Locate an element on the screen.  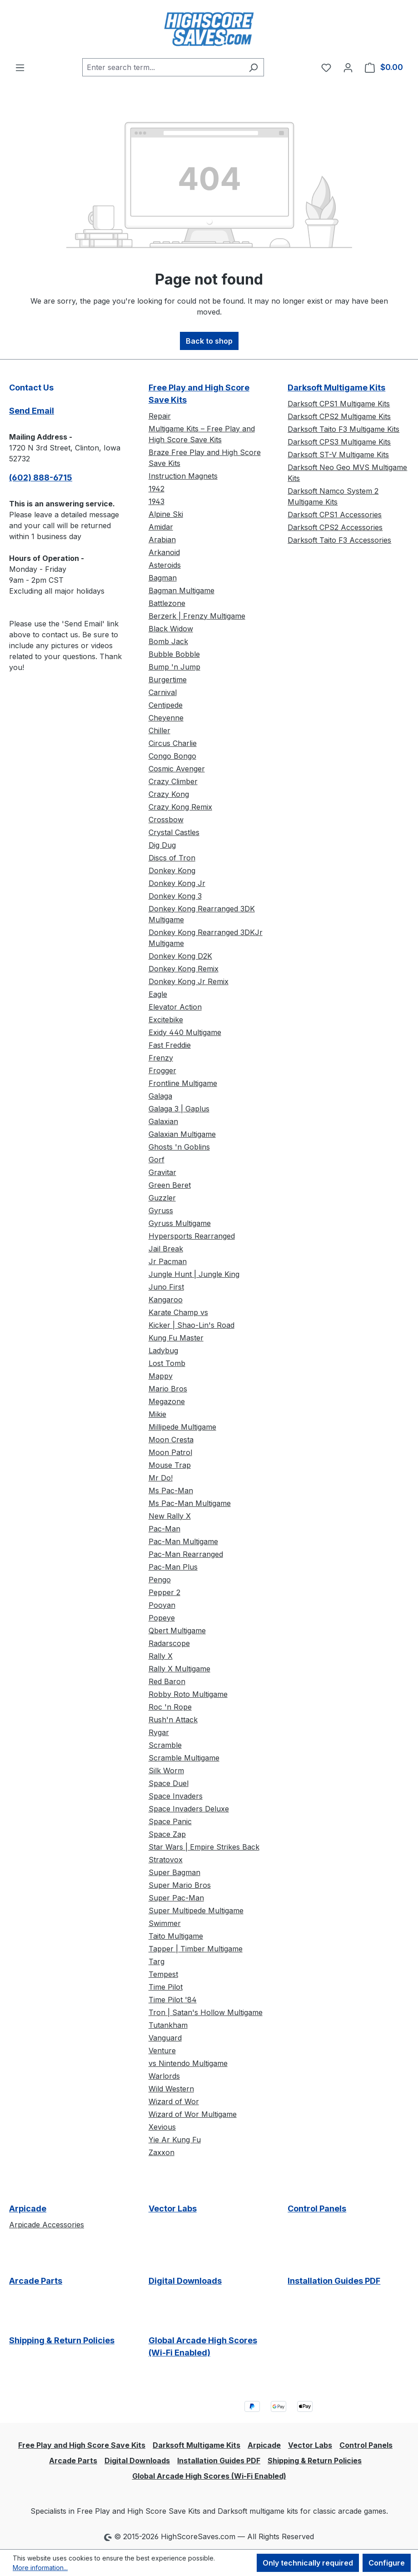
Centipede is located at coordinates (166, 705).